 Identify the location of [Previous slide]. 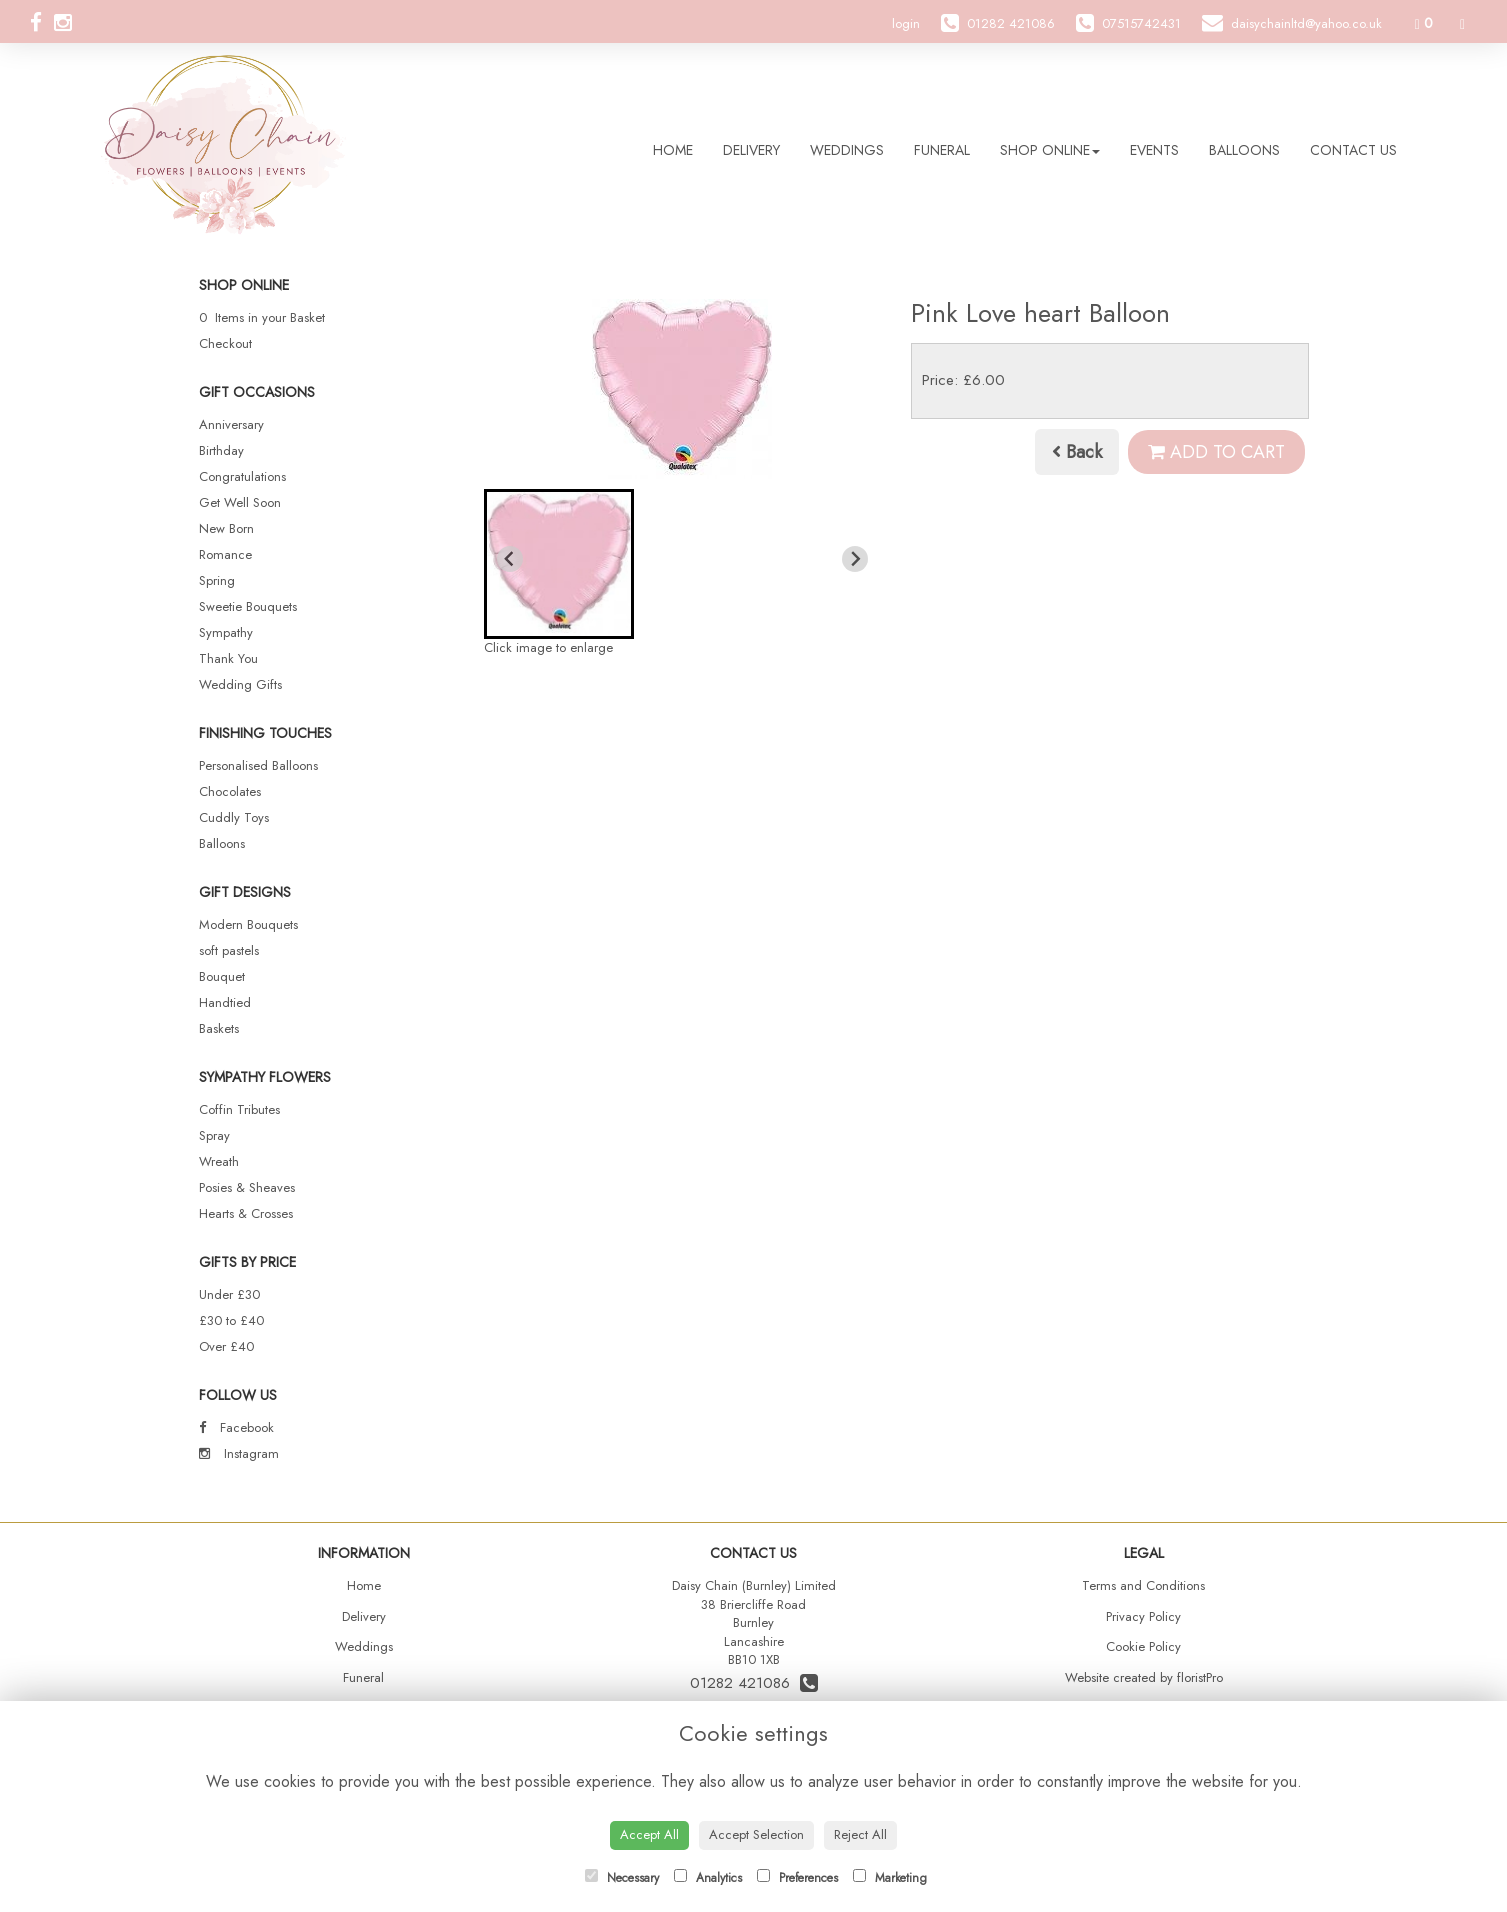
(510, 559).